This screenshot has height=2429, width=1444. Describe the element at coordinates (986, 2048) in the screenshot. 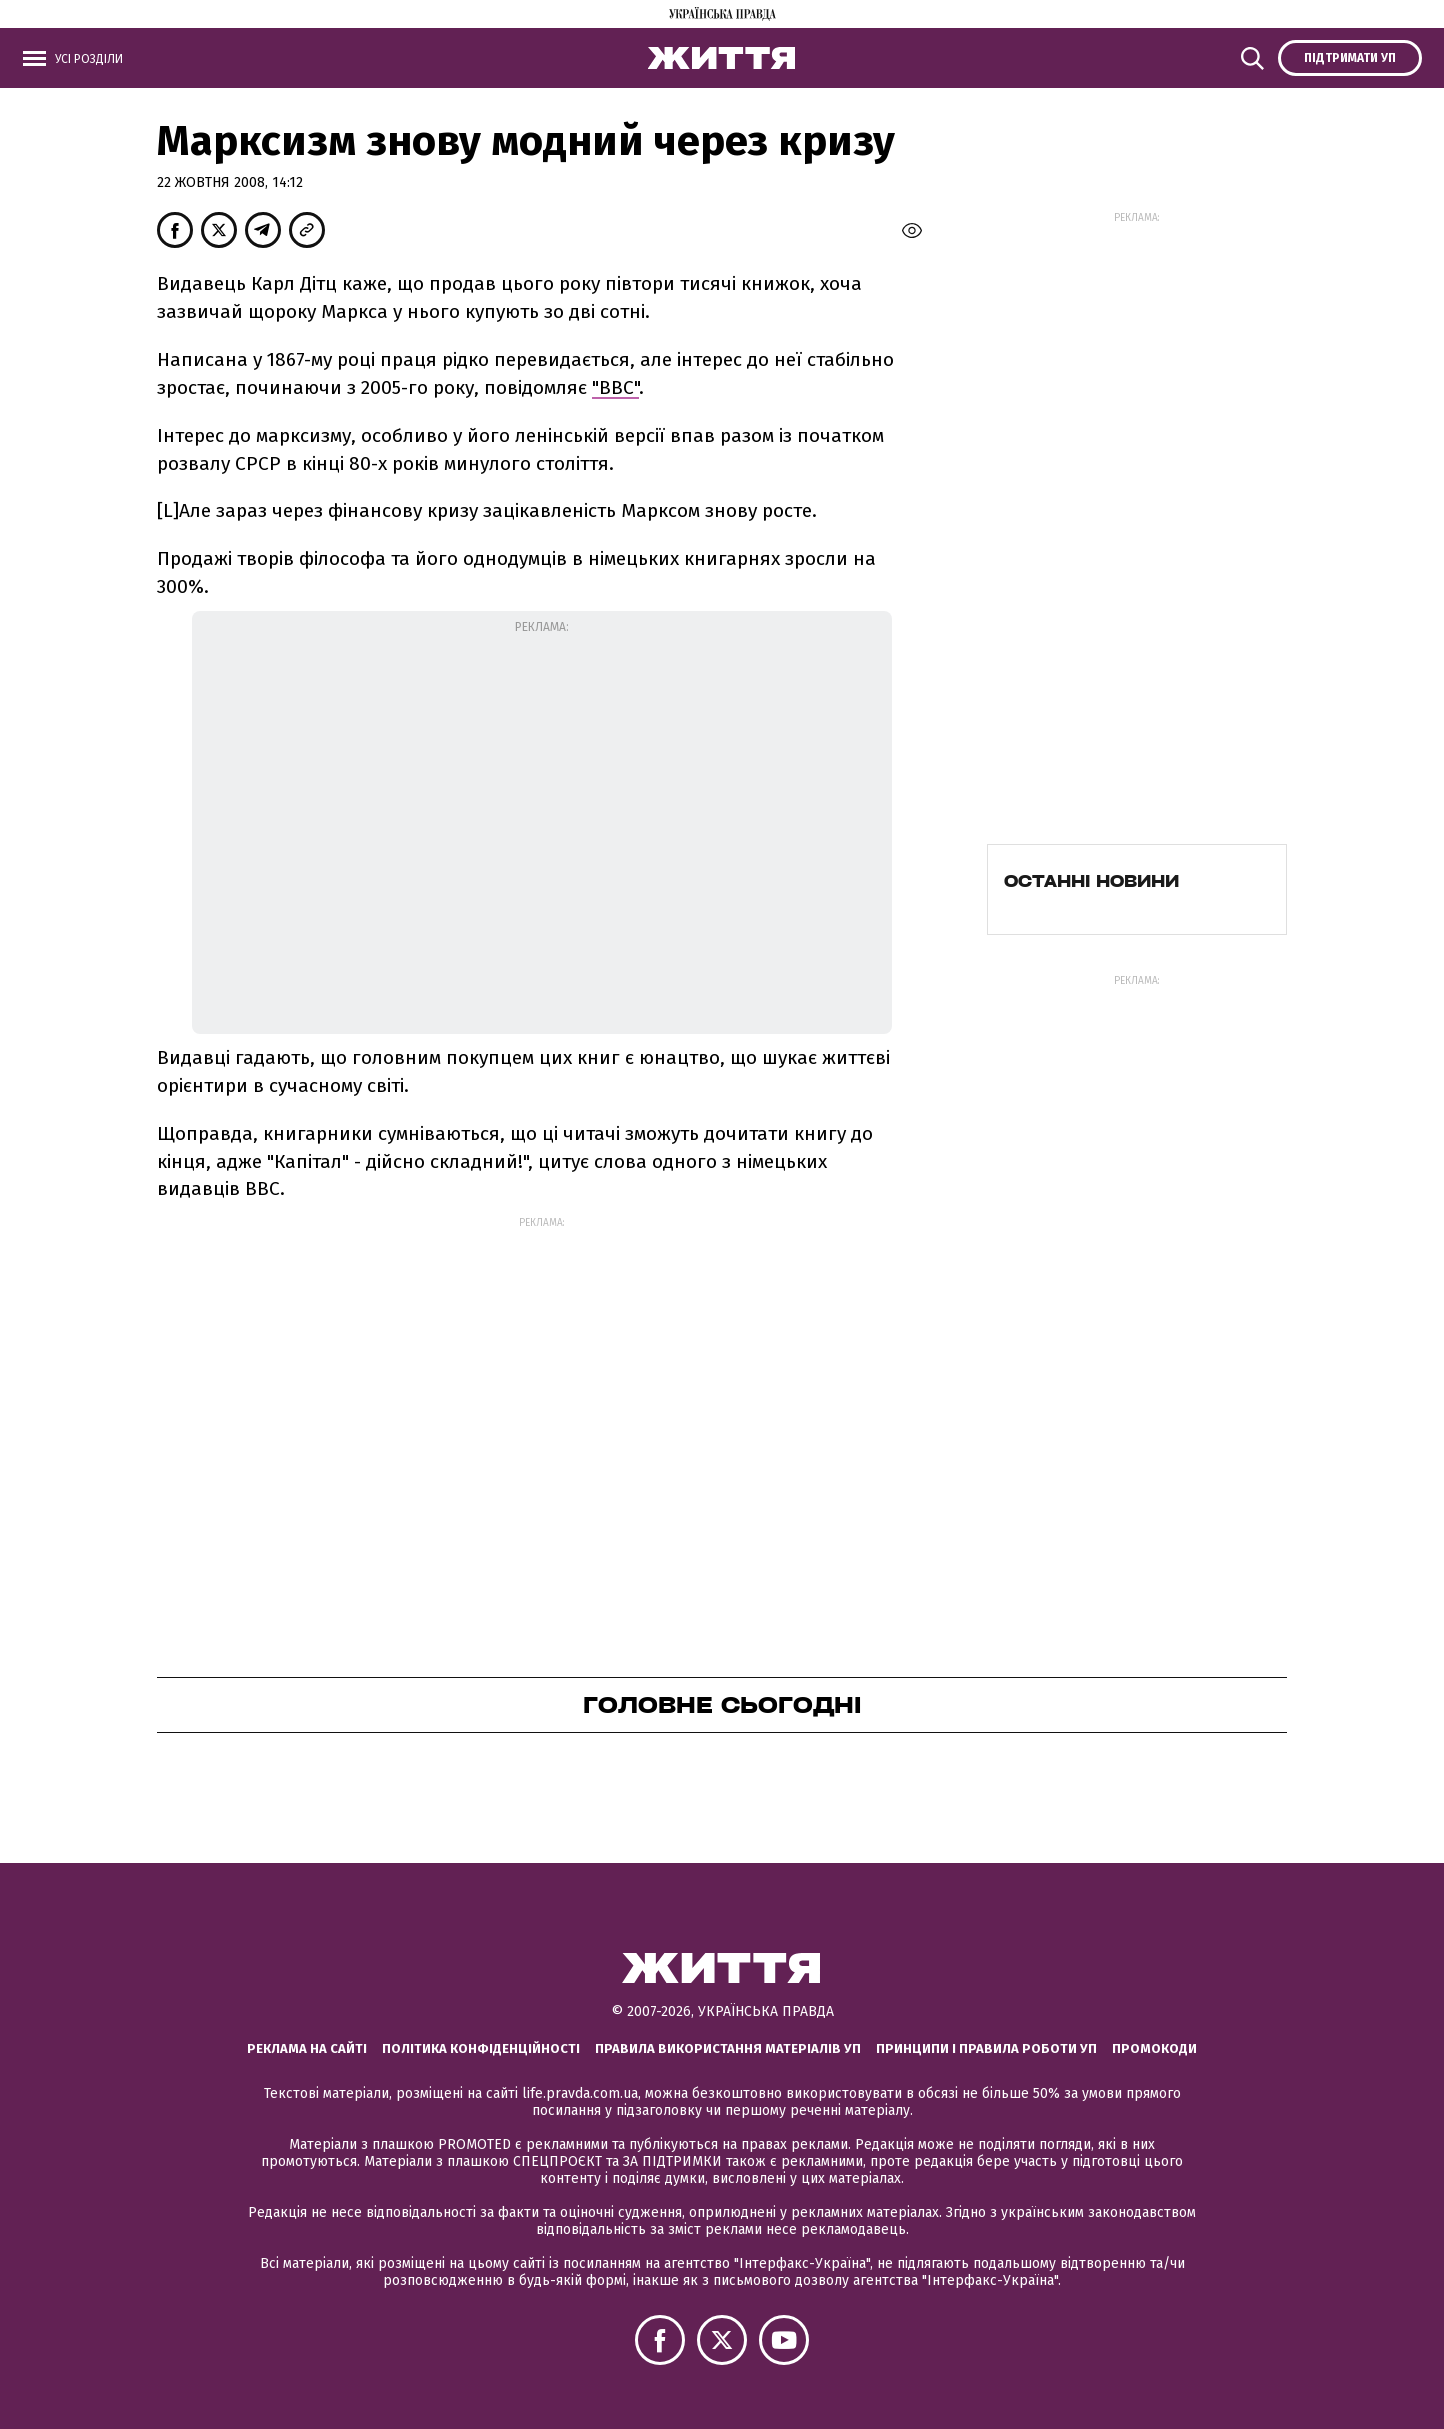

I see `Принципи і правила роботи УП` at that location.